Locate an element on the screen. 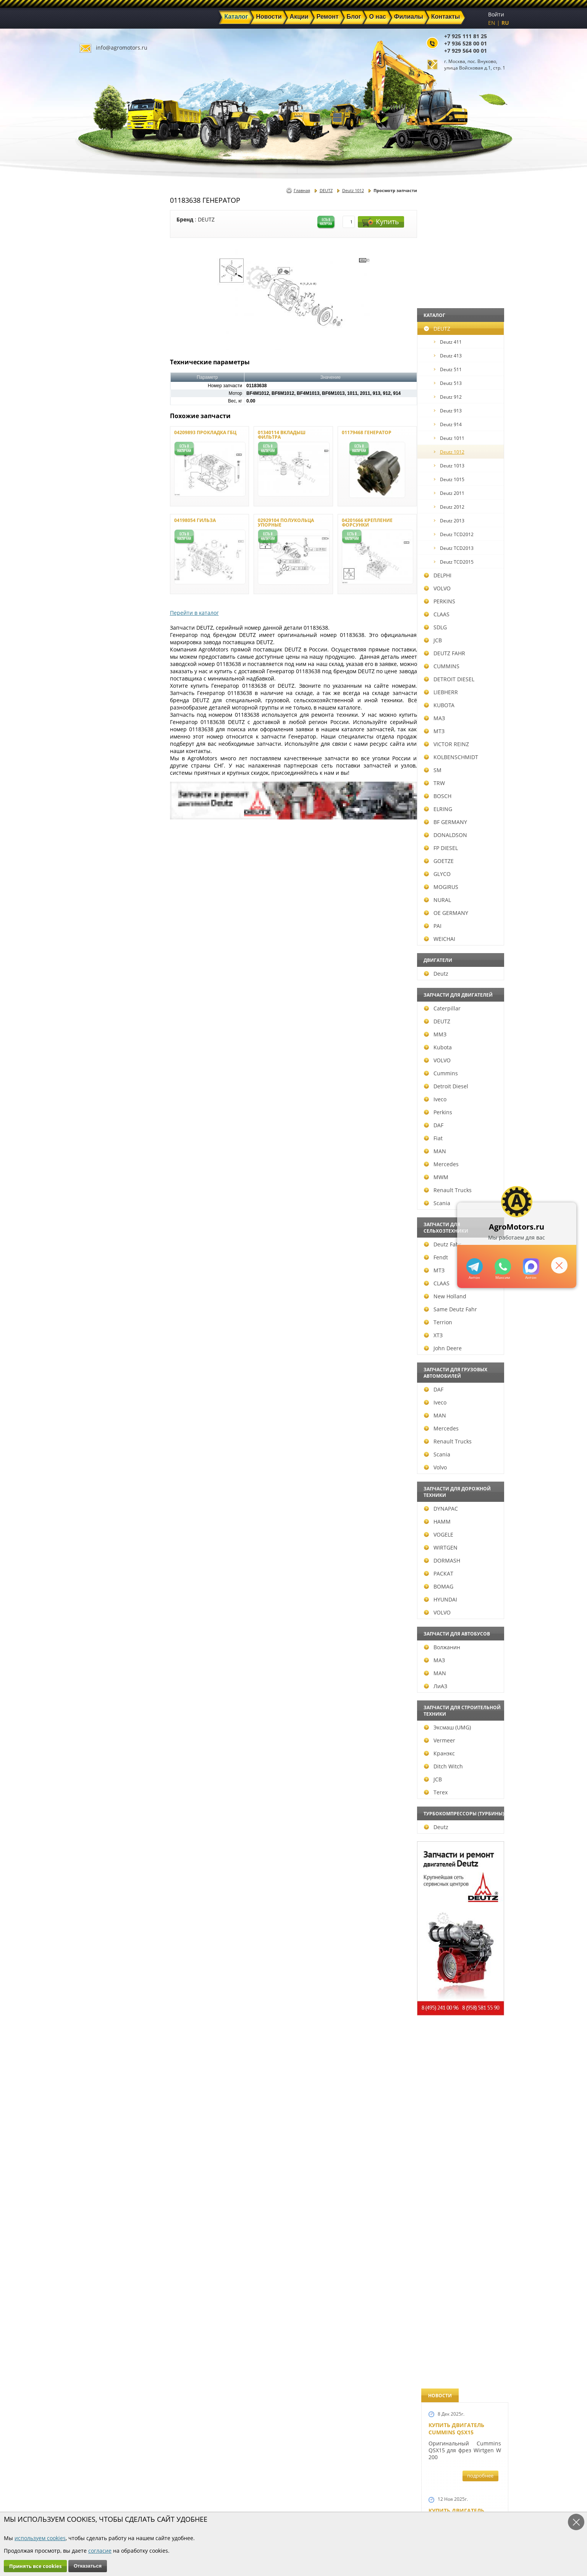  Deutz 413 is located at coordinates (110, 355).